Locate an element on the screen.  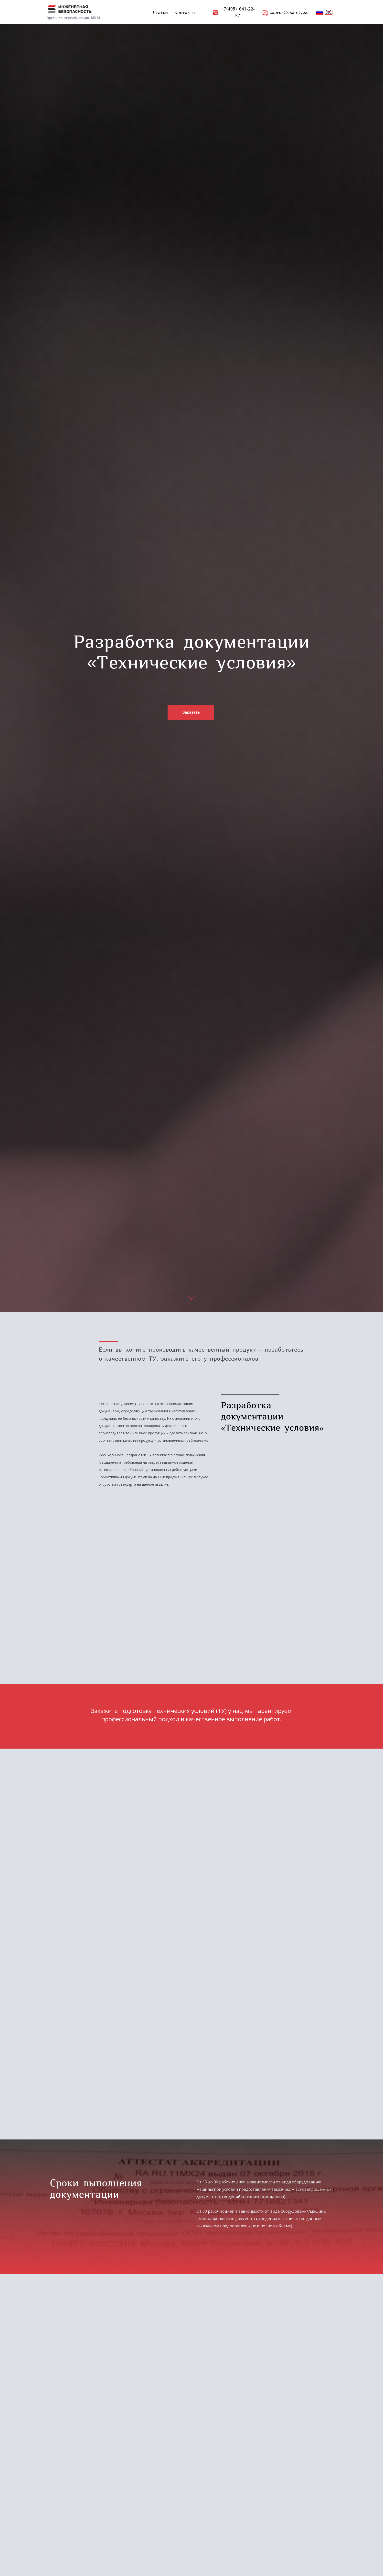
[img] is located at coordinates (69, 9).